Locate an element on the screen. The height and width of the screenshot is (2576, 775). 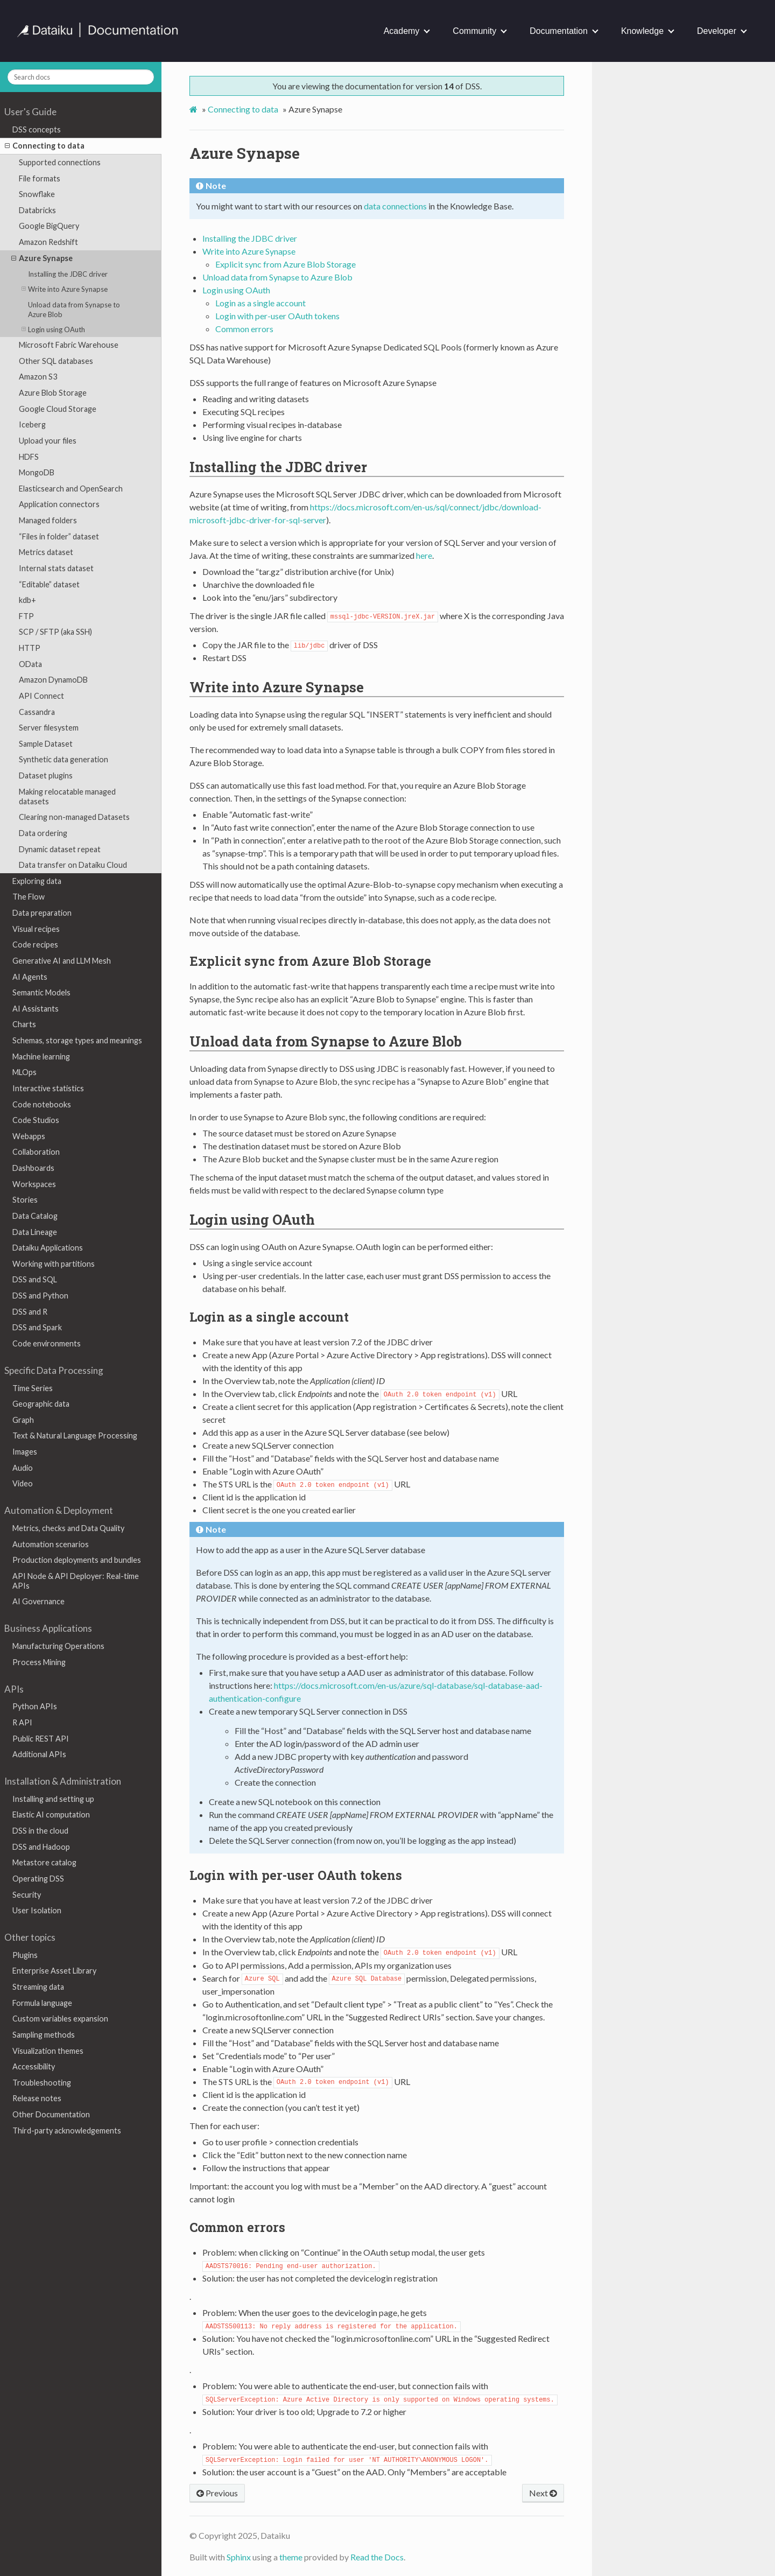
Login with per-user OAuth tokens is located at coordinates (277, 316).